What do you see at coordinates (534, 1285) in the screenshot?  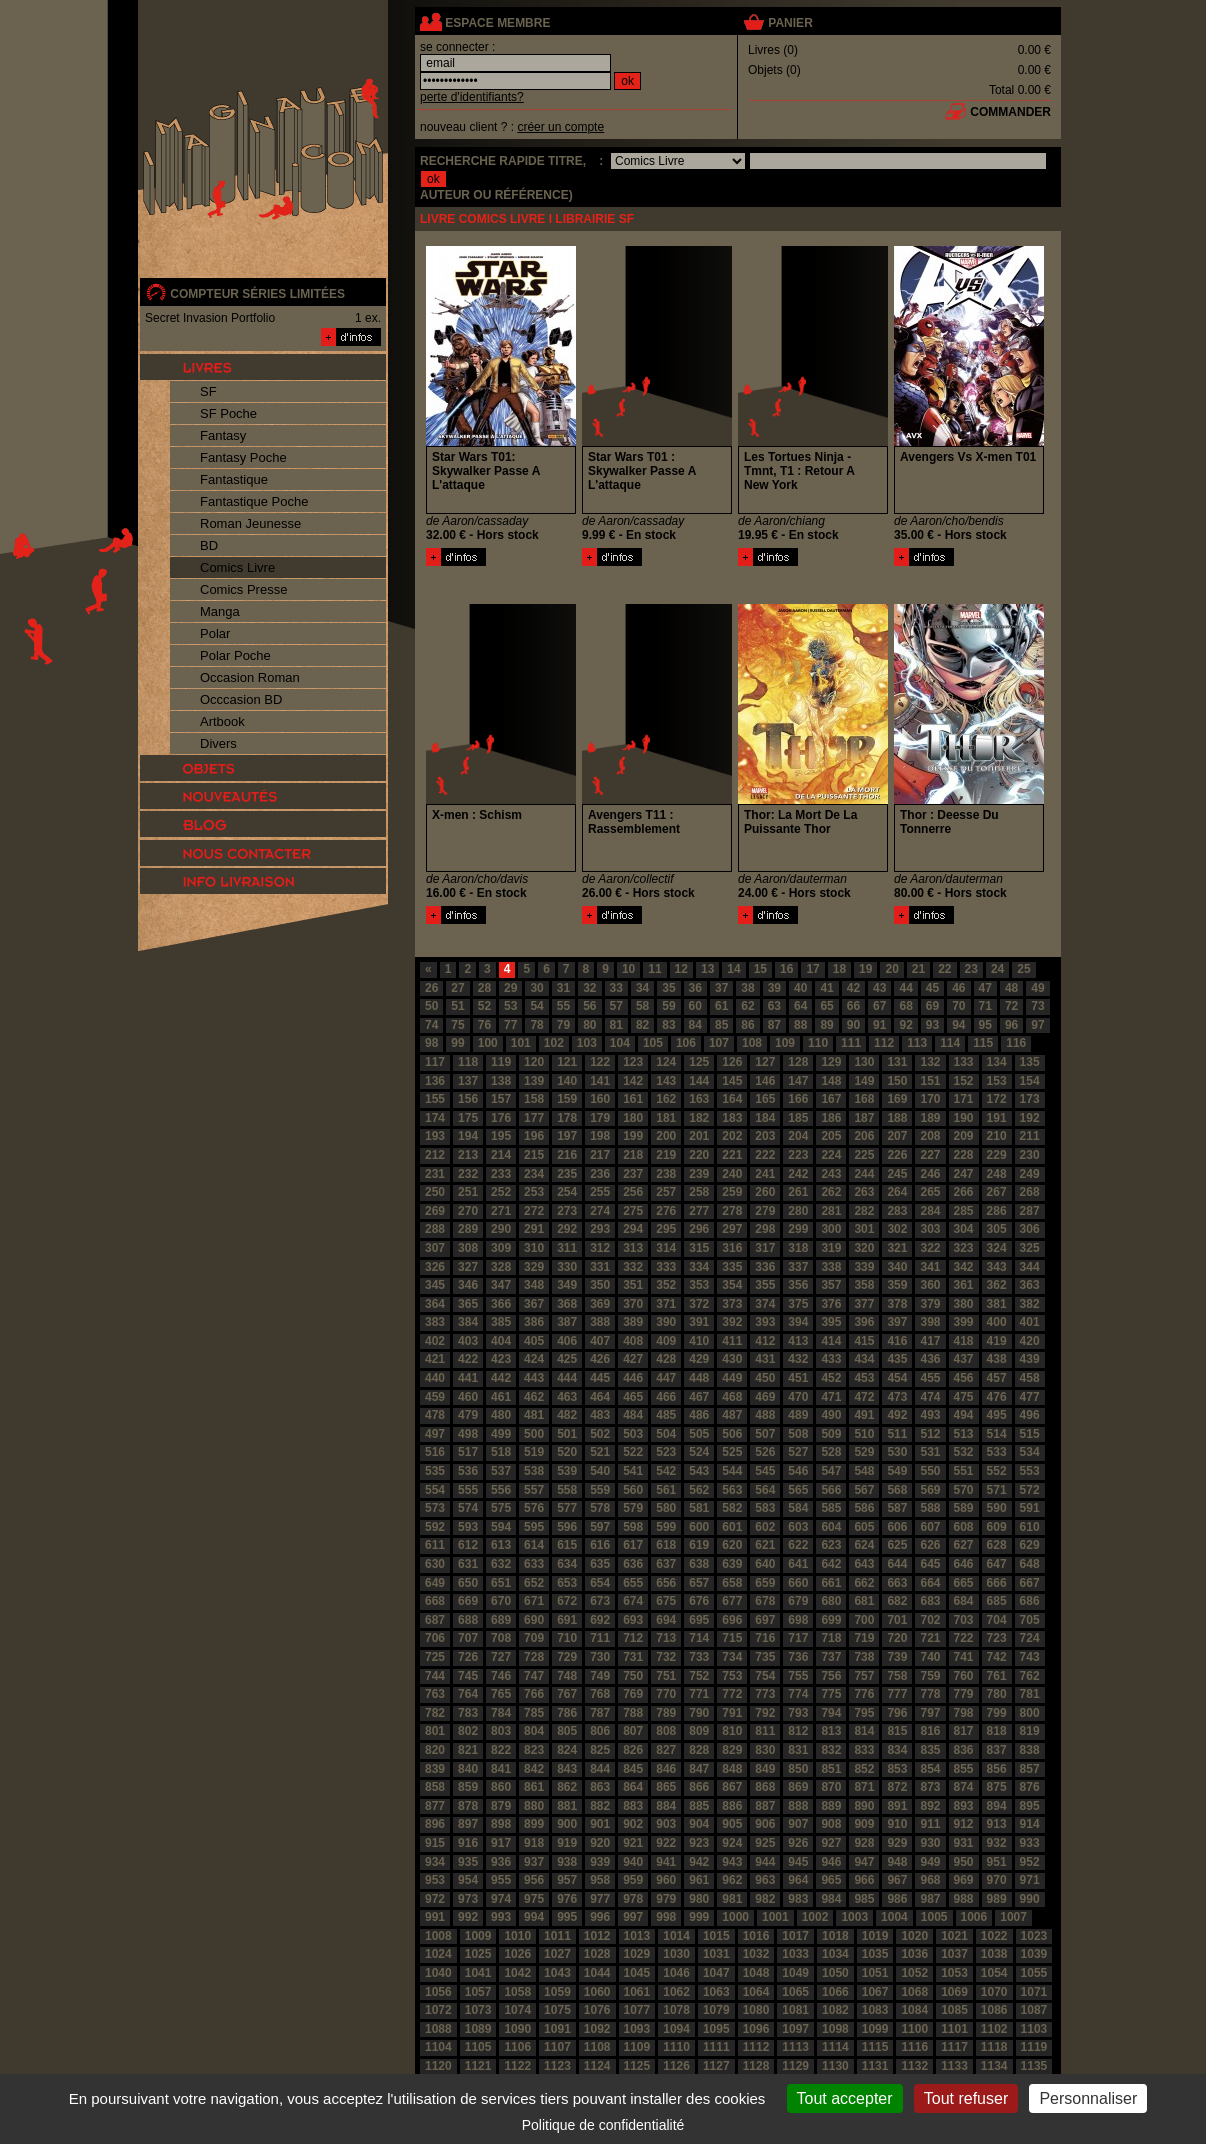 I see `348` at bounding box center [534, 1285].